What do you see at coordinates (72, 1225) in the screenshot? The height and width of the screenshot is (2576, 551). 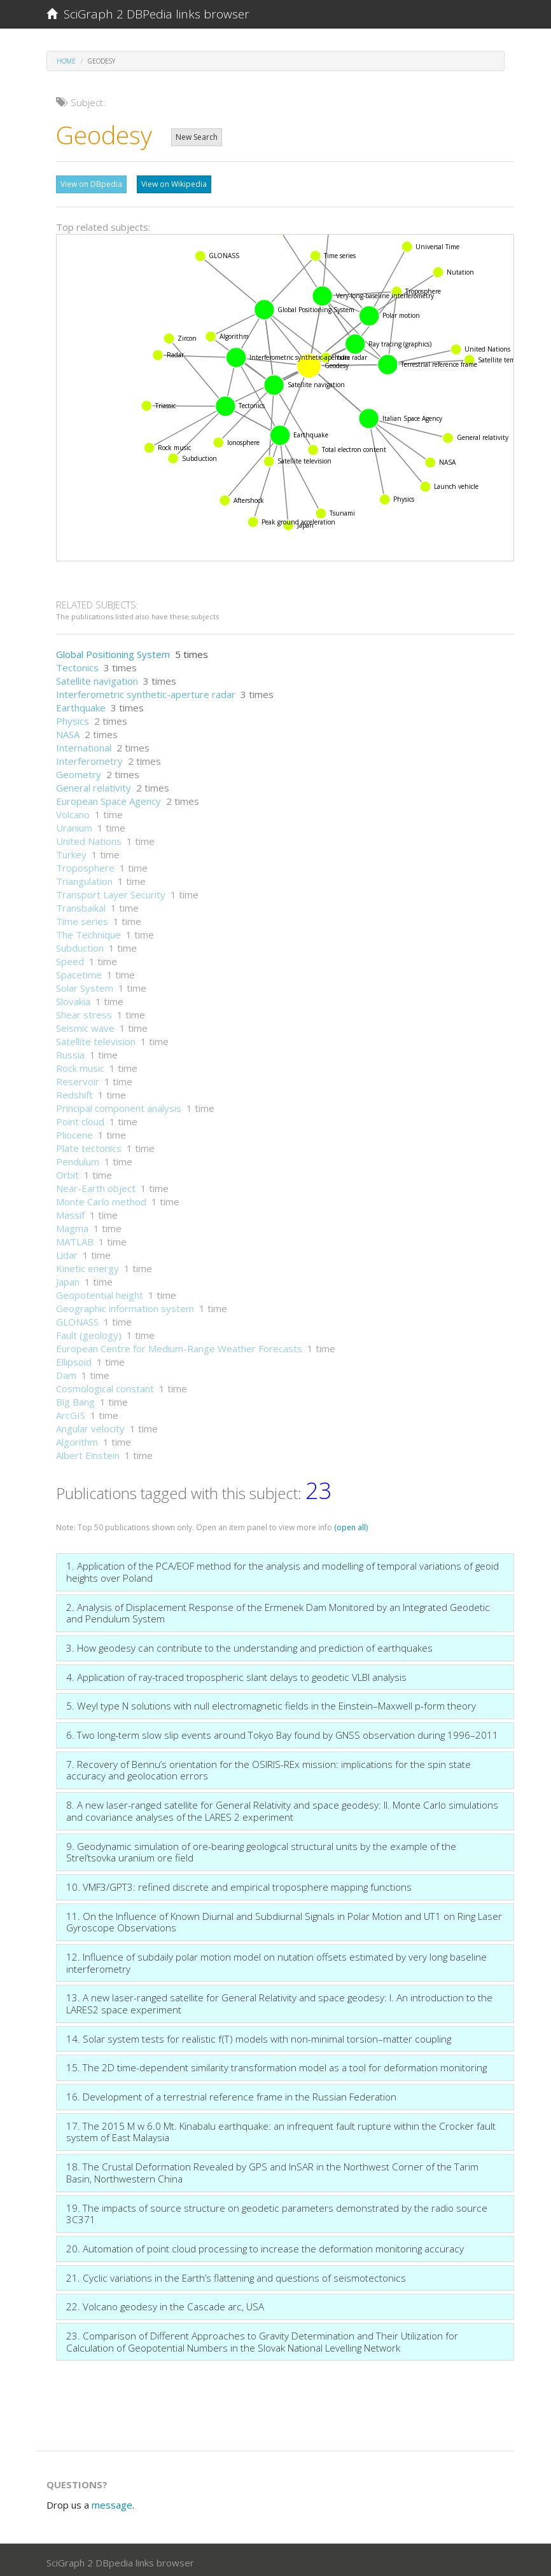 I see `Magma` at bounding box center [72, 1225].